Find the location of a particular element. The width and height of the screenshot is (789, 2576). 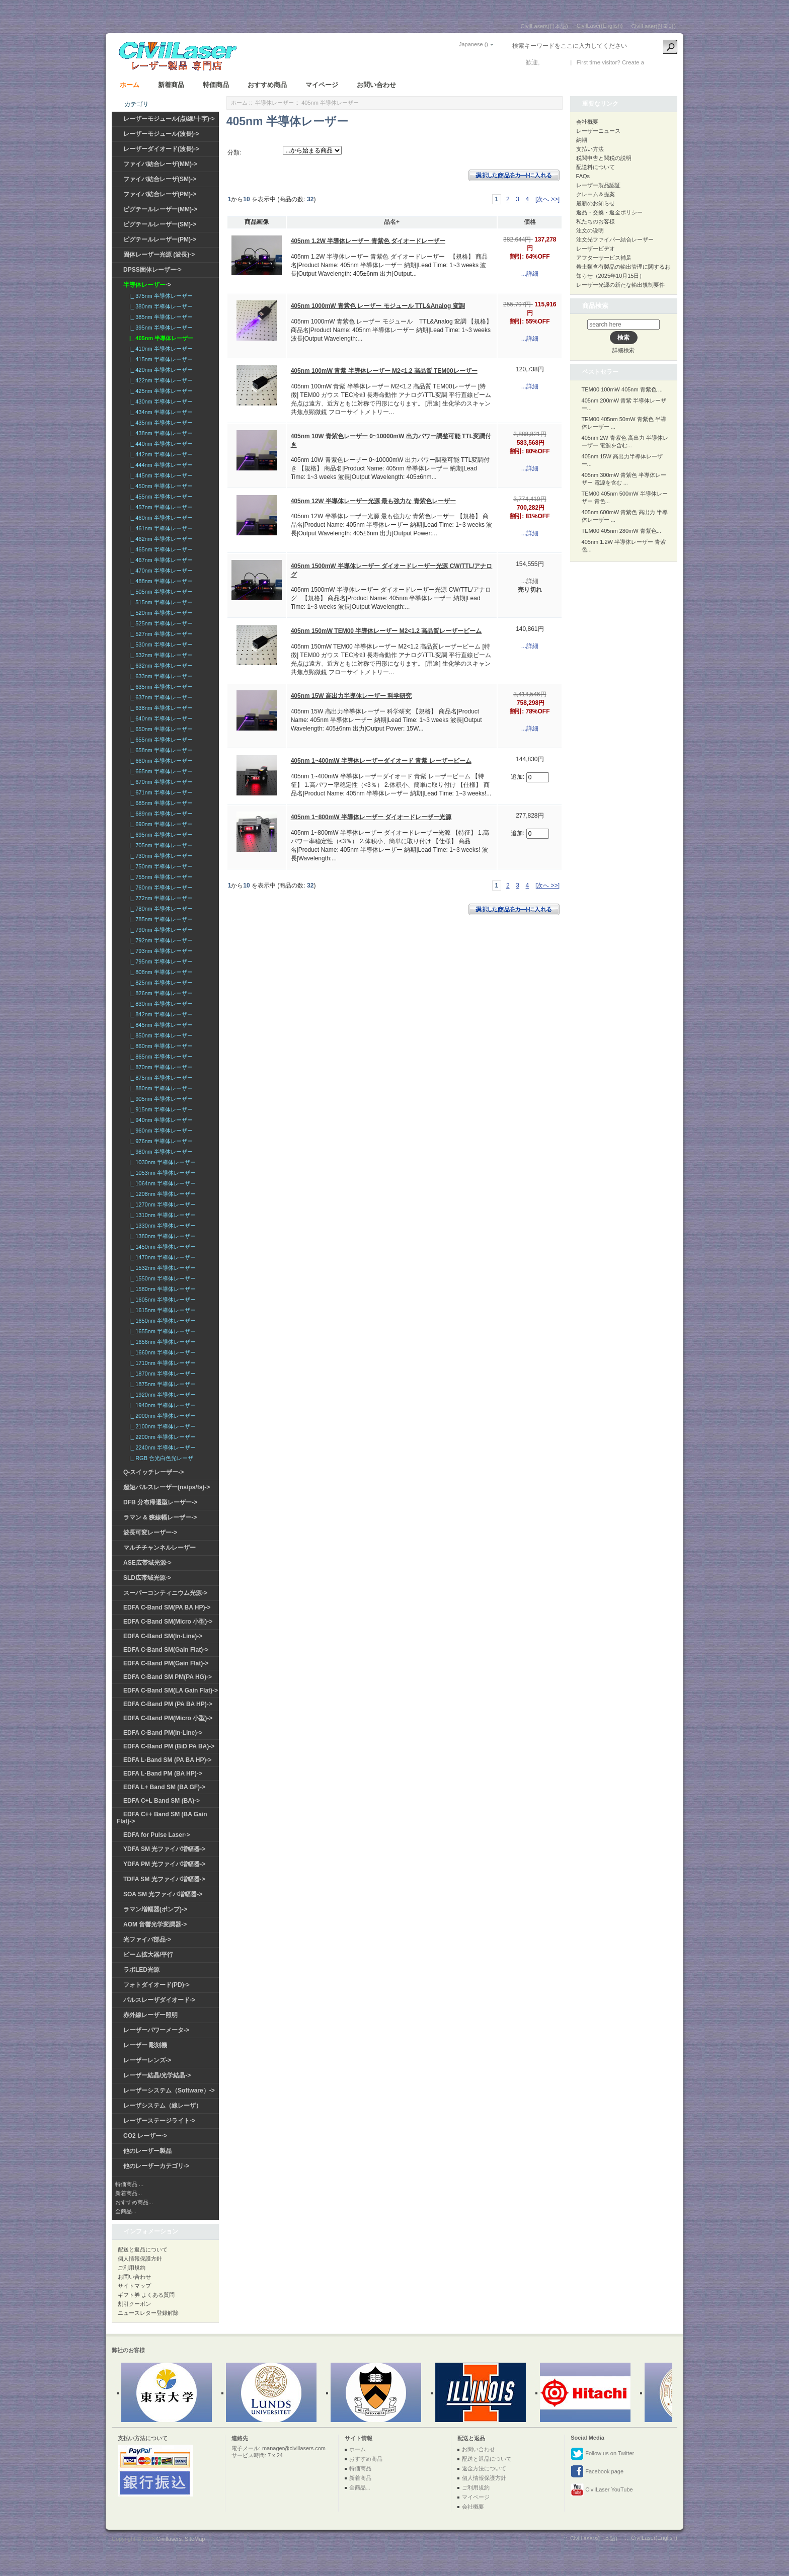

EDFA C-Band SM(LA Gain Flat)-> is located at coordinates (170, 1690).